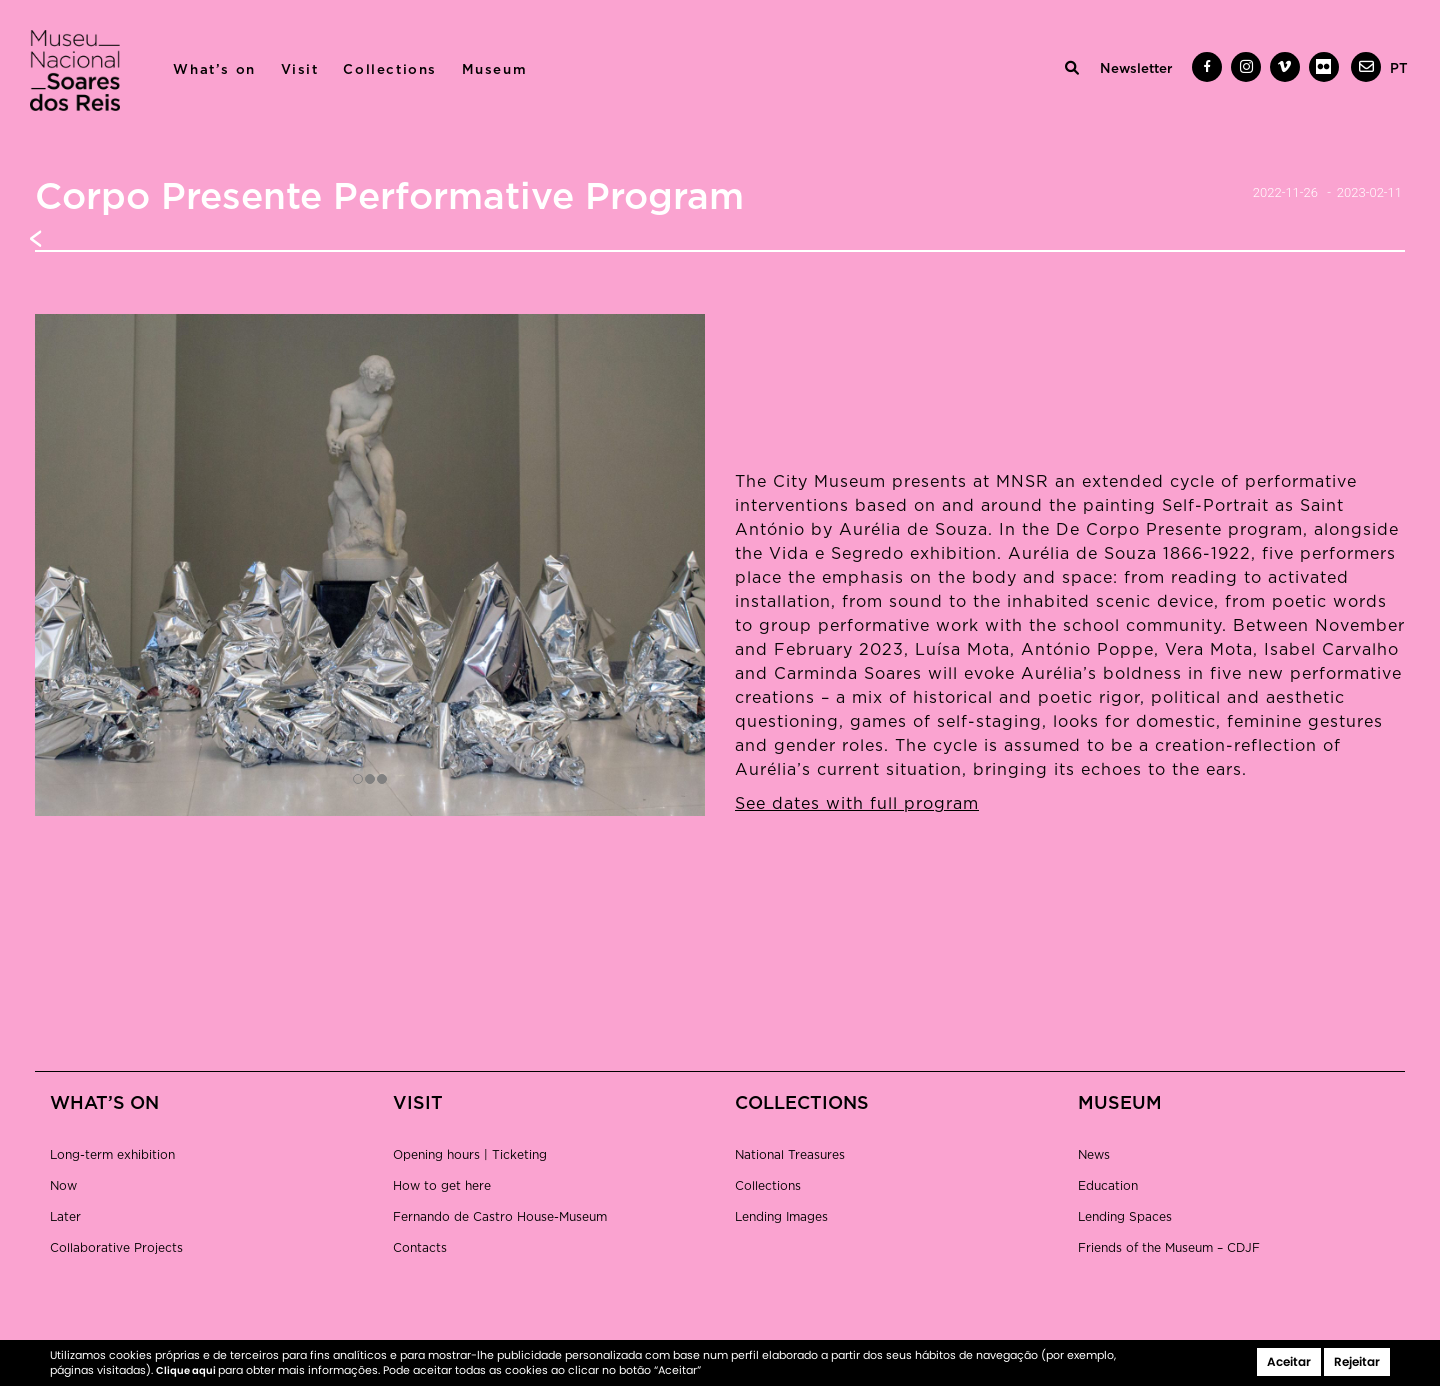  I want to click on Visit, so click(300, 70).